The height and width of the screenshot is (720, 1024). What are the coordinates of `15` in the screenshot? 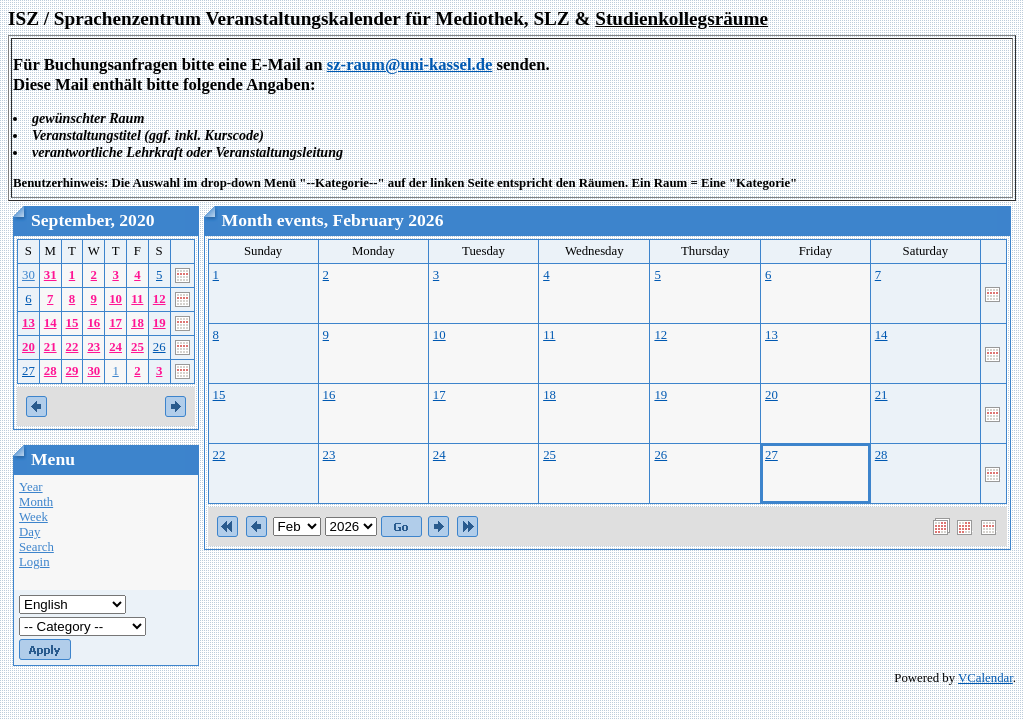 It's located at (72, 323).